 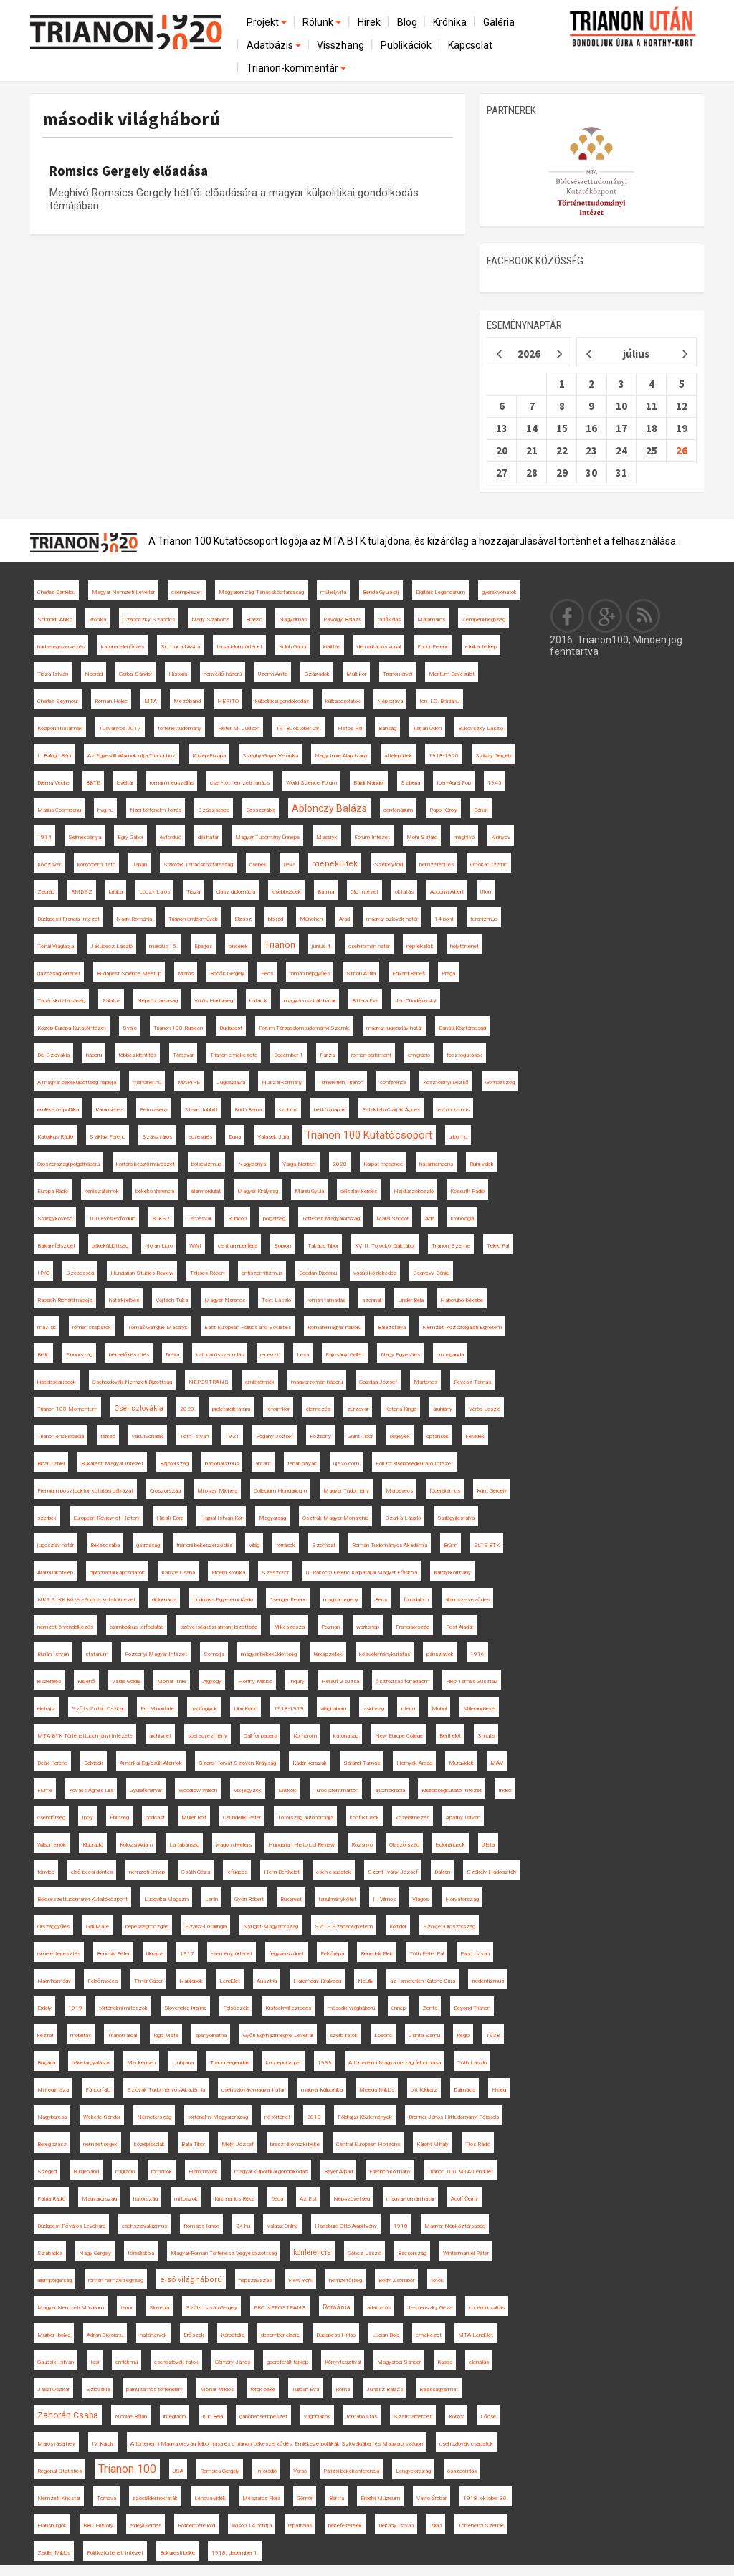 I want to click on Marius Cosmeanu, so click(x=59, y=810).